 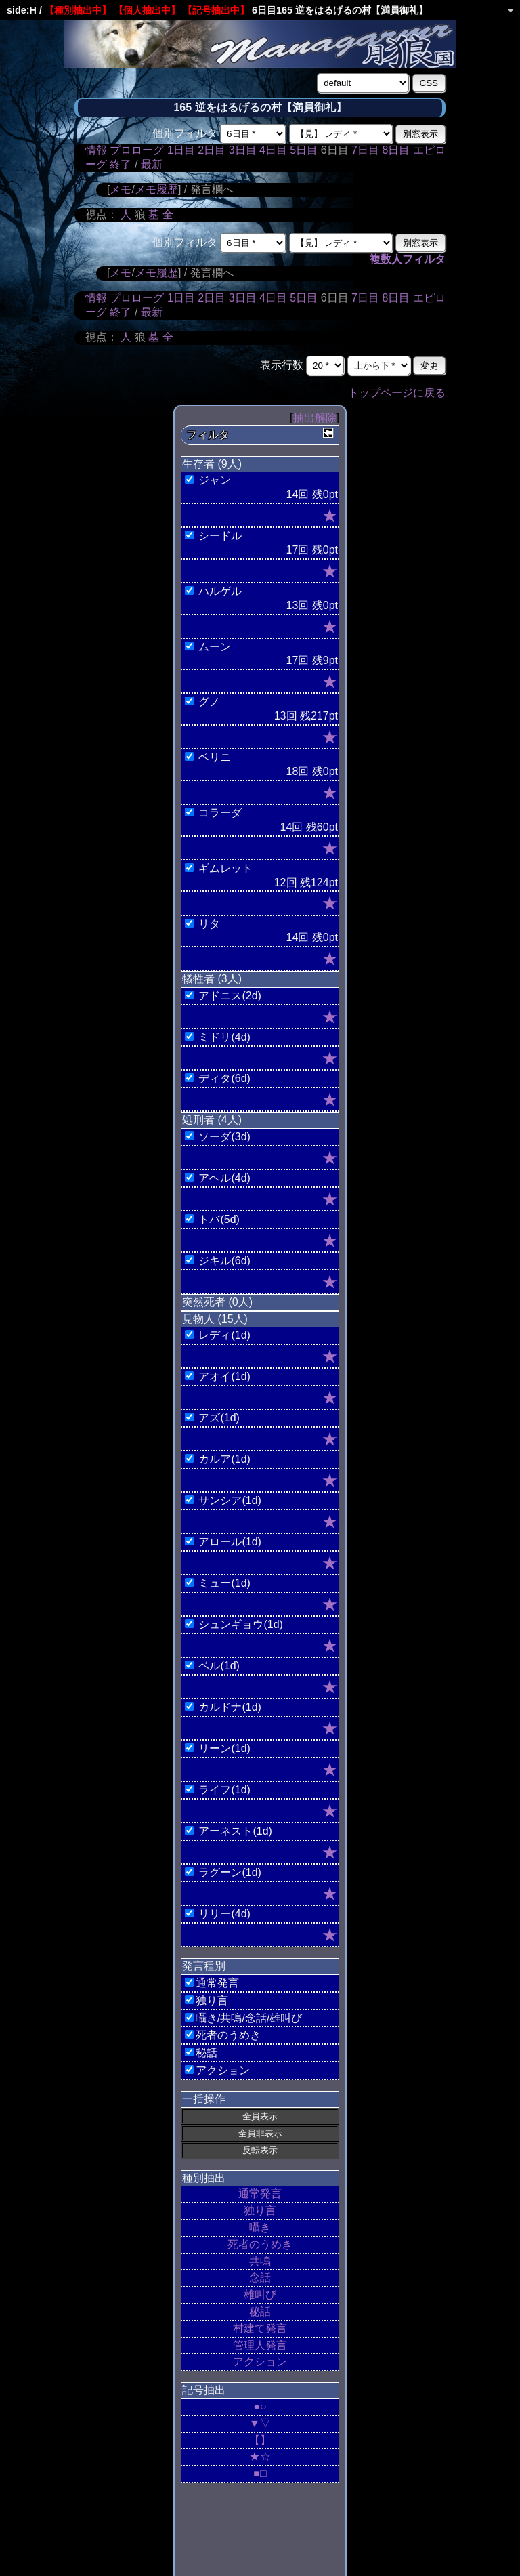 I want to click on メモ, so click(x=120, y=189).